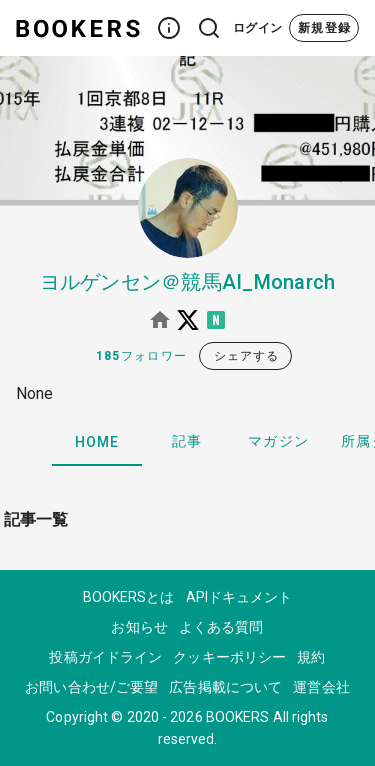  What do you see at coordinates (97, 442) in the screenshot?
I see `HOME [tab]` at bounding box center [97, 442].